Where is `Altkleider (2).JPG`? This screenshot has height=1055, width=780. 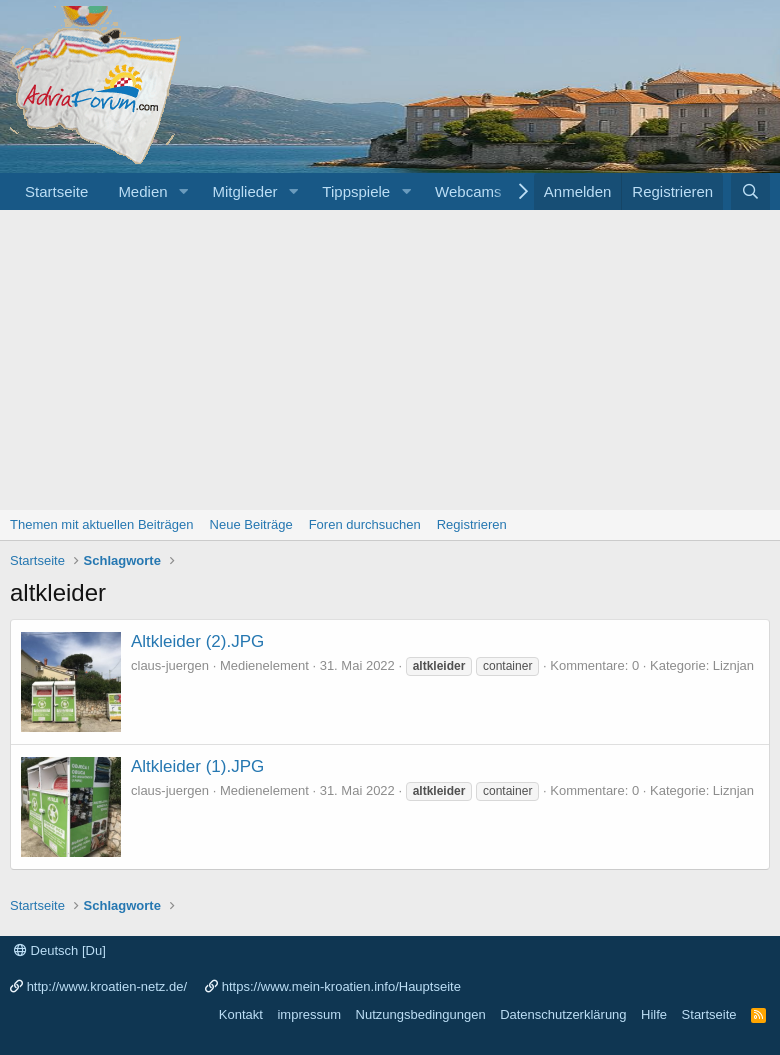
Altkleider (2).JPG is located at coordinates (197, 641).